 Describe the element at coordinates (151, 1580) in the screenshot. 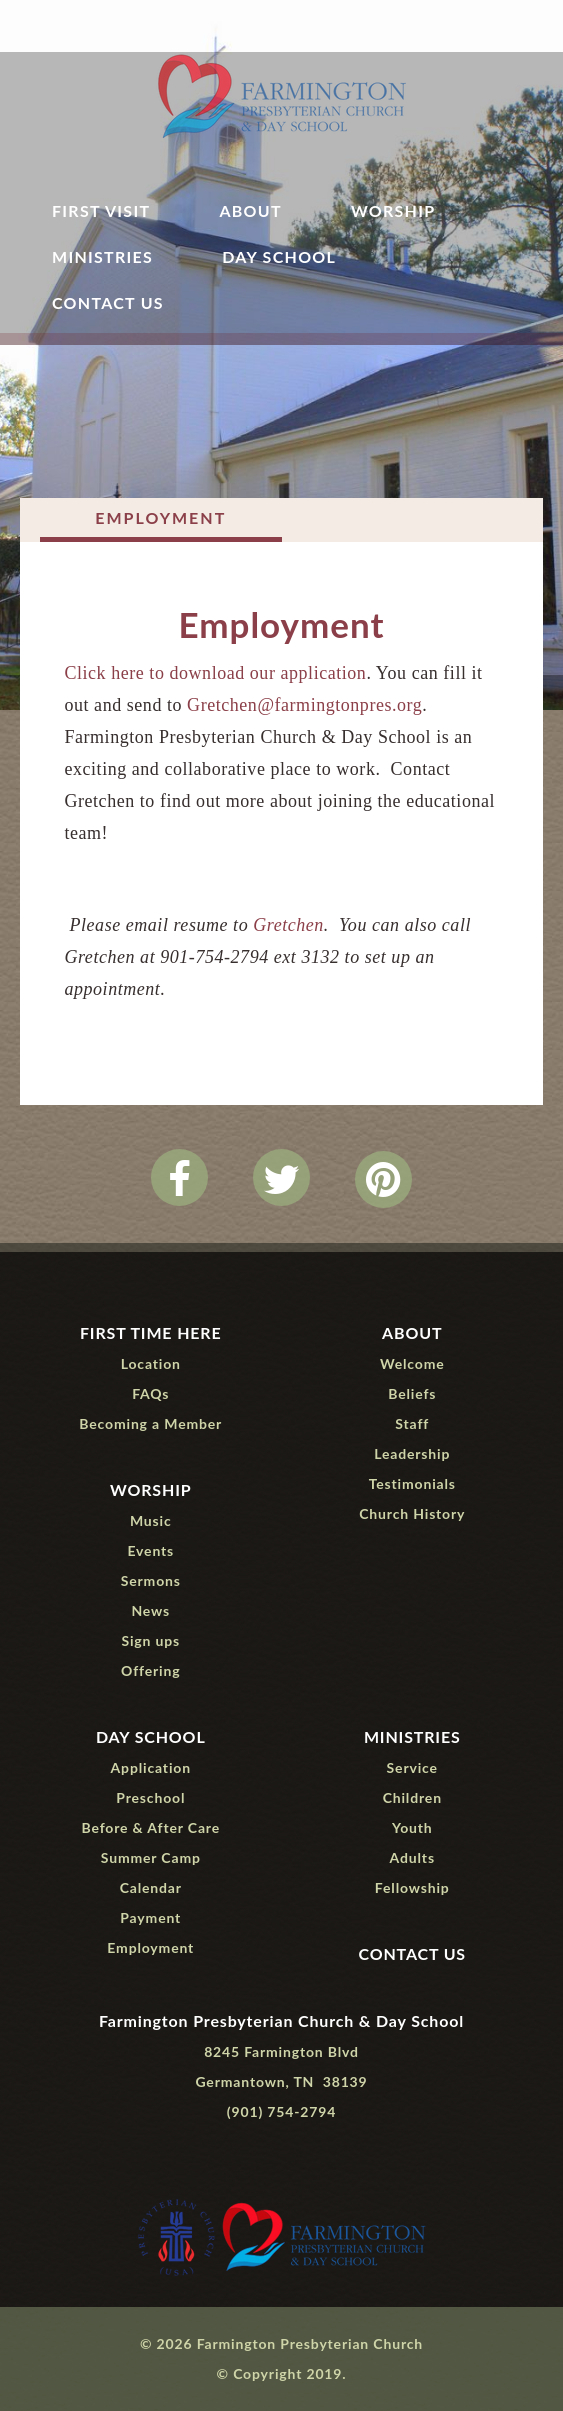

I see `Sermons` at that location.